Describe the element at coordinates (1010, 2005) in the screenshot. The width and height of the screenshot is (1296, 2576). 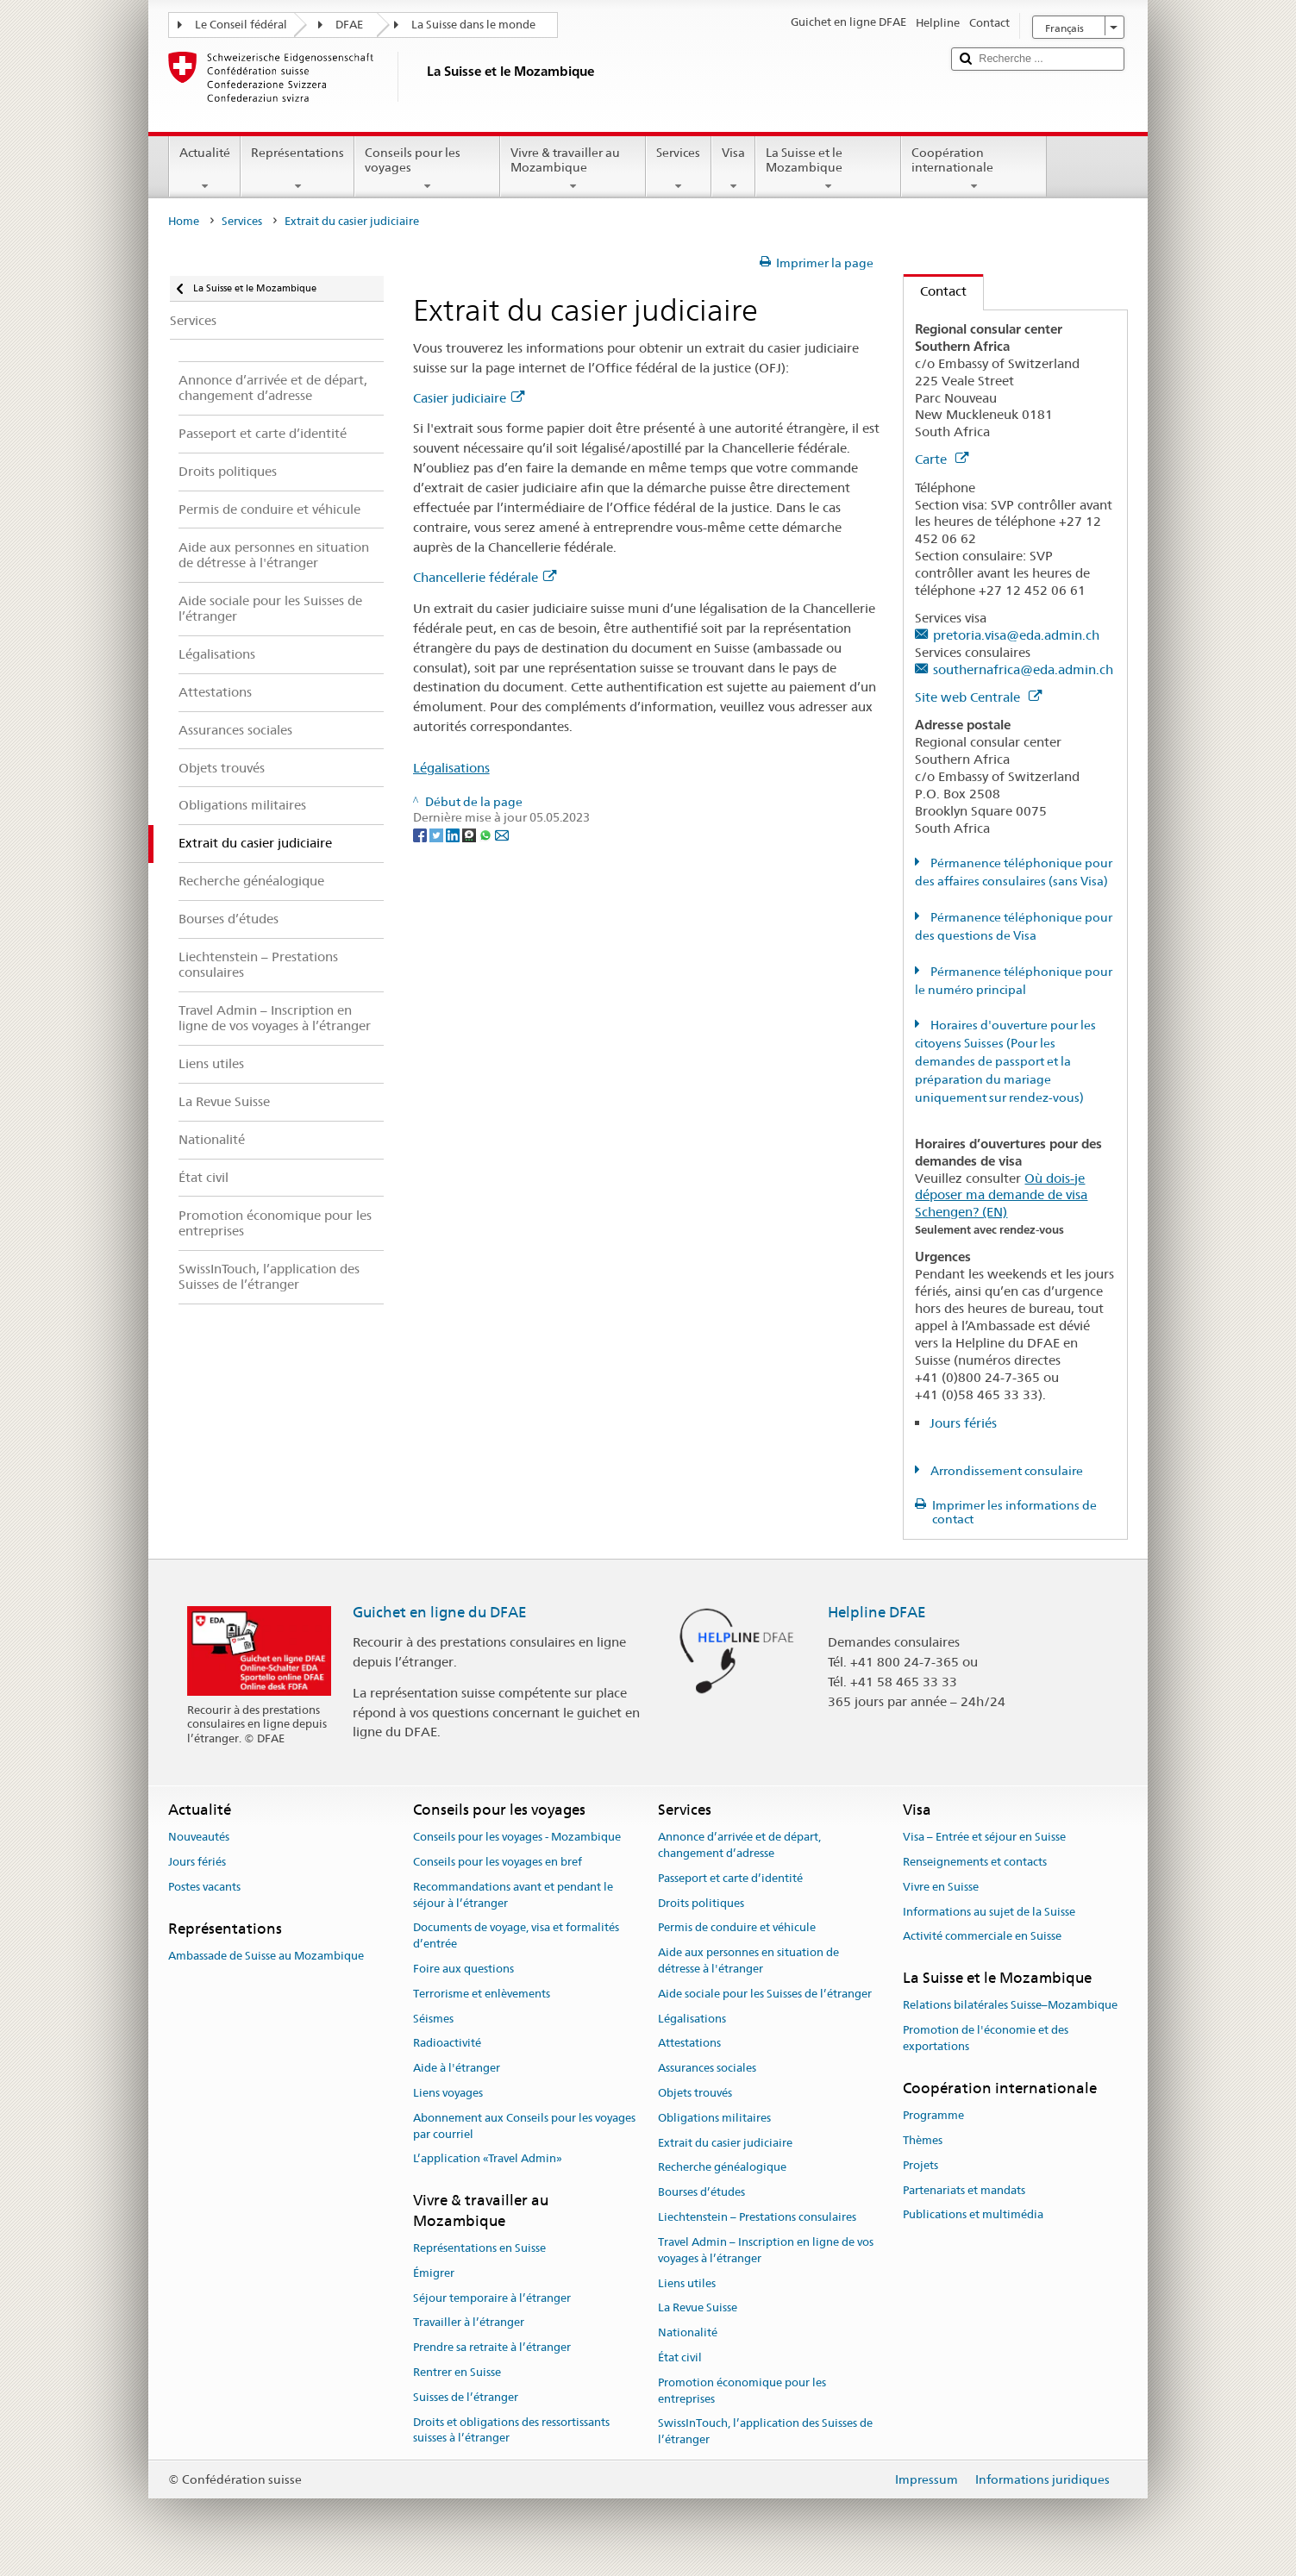
I see `Relations bilatérales Suisse–Mozambique` at that location.